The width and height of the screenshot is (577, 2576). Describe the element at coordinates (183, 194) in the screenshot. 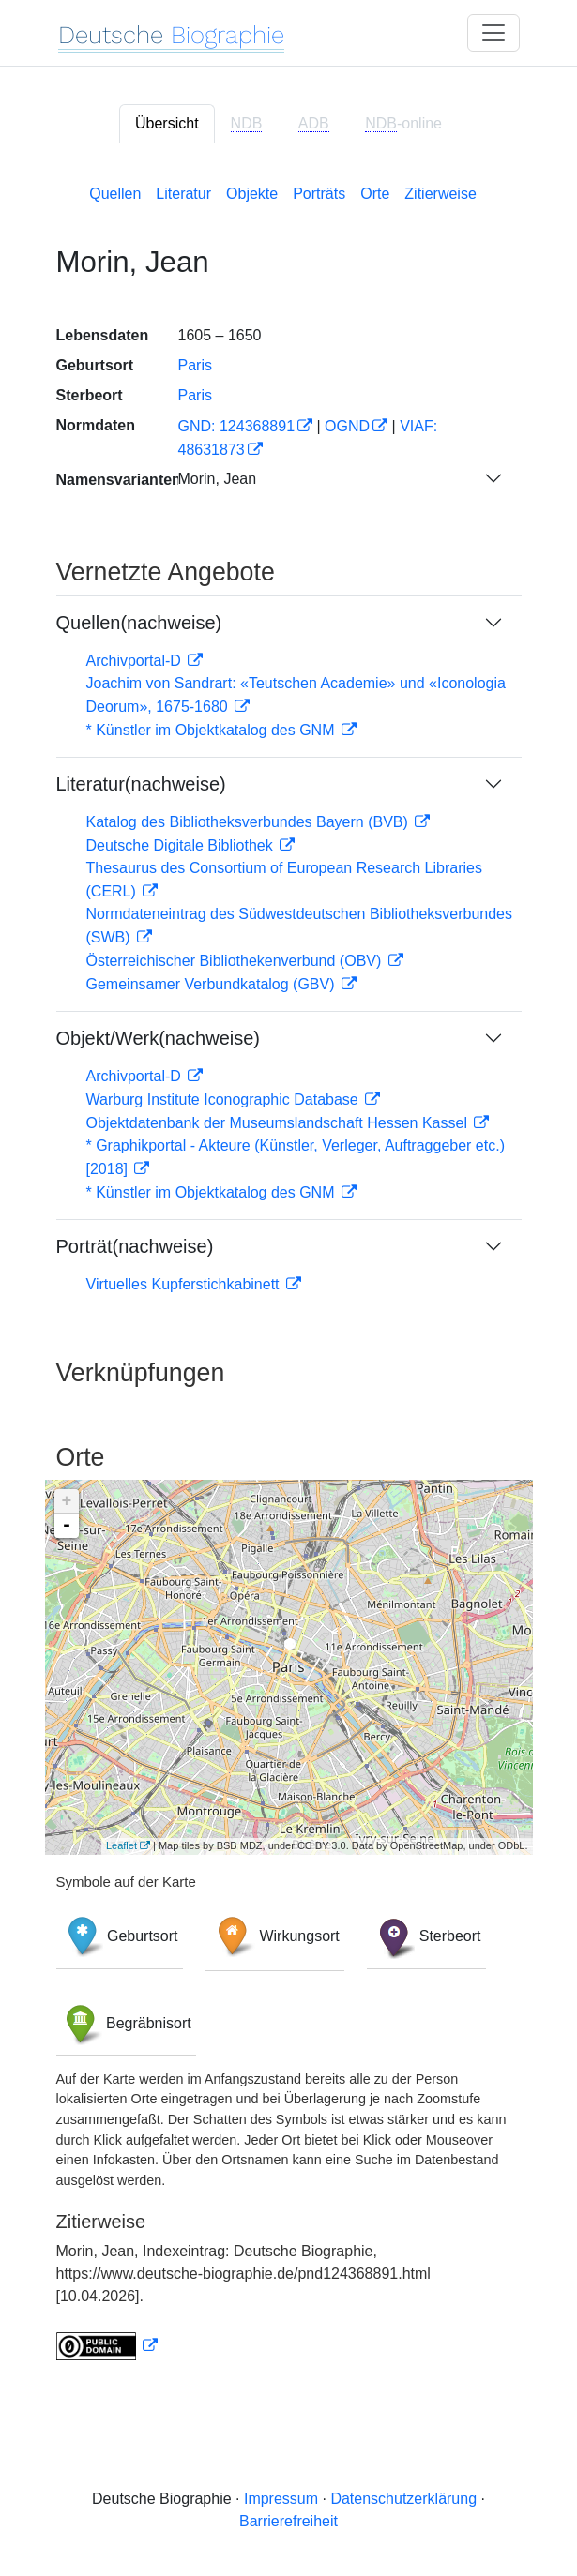

I see `Literatur` at that location.